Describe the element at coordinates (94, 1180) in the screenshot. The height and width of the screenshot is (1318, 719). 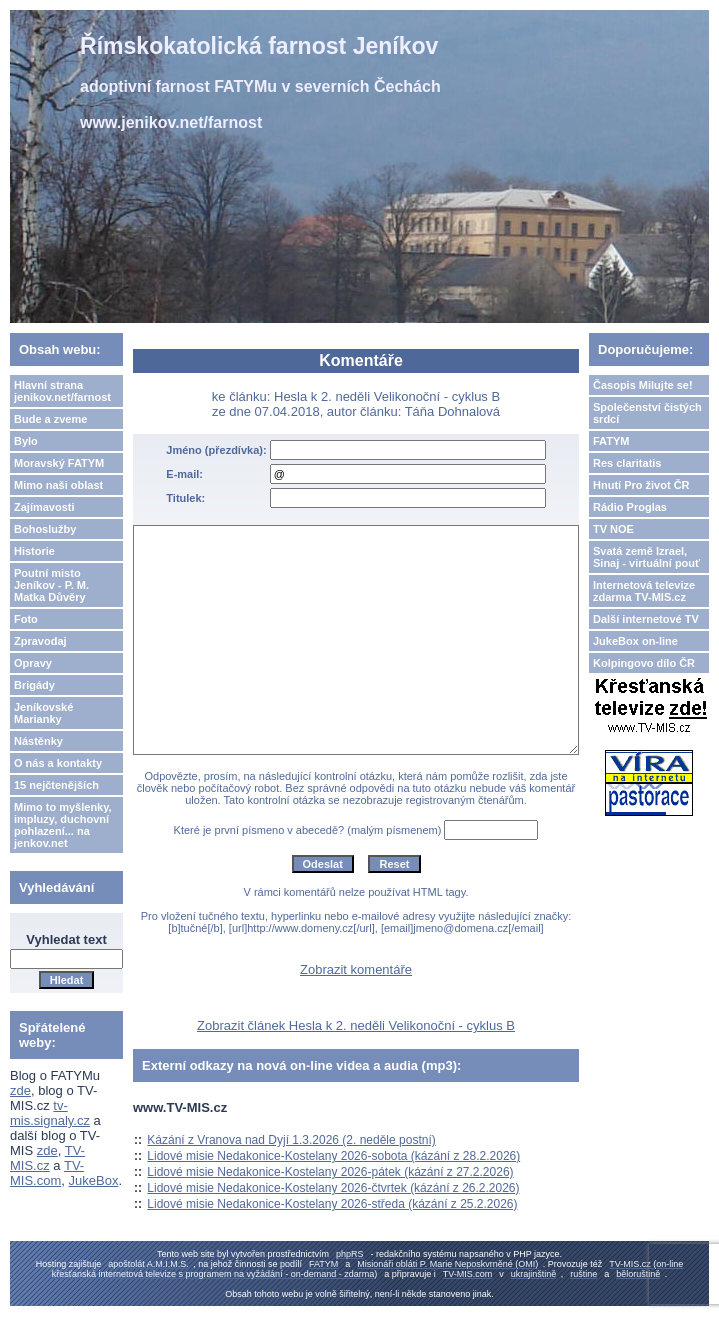
I see `JukeBox` at that location.